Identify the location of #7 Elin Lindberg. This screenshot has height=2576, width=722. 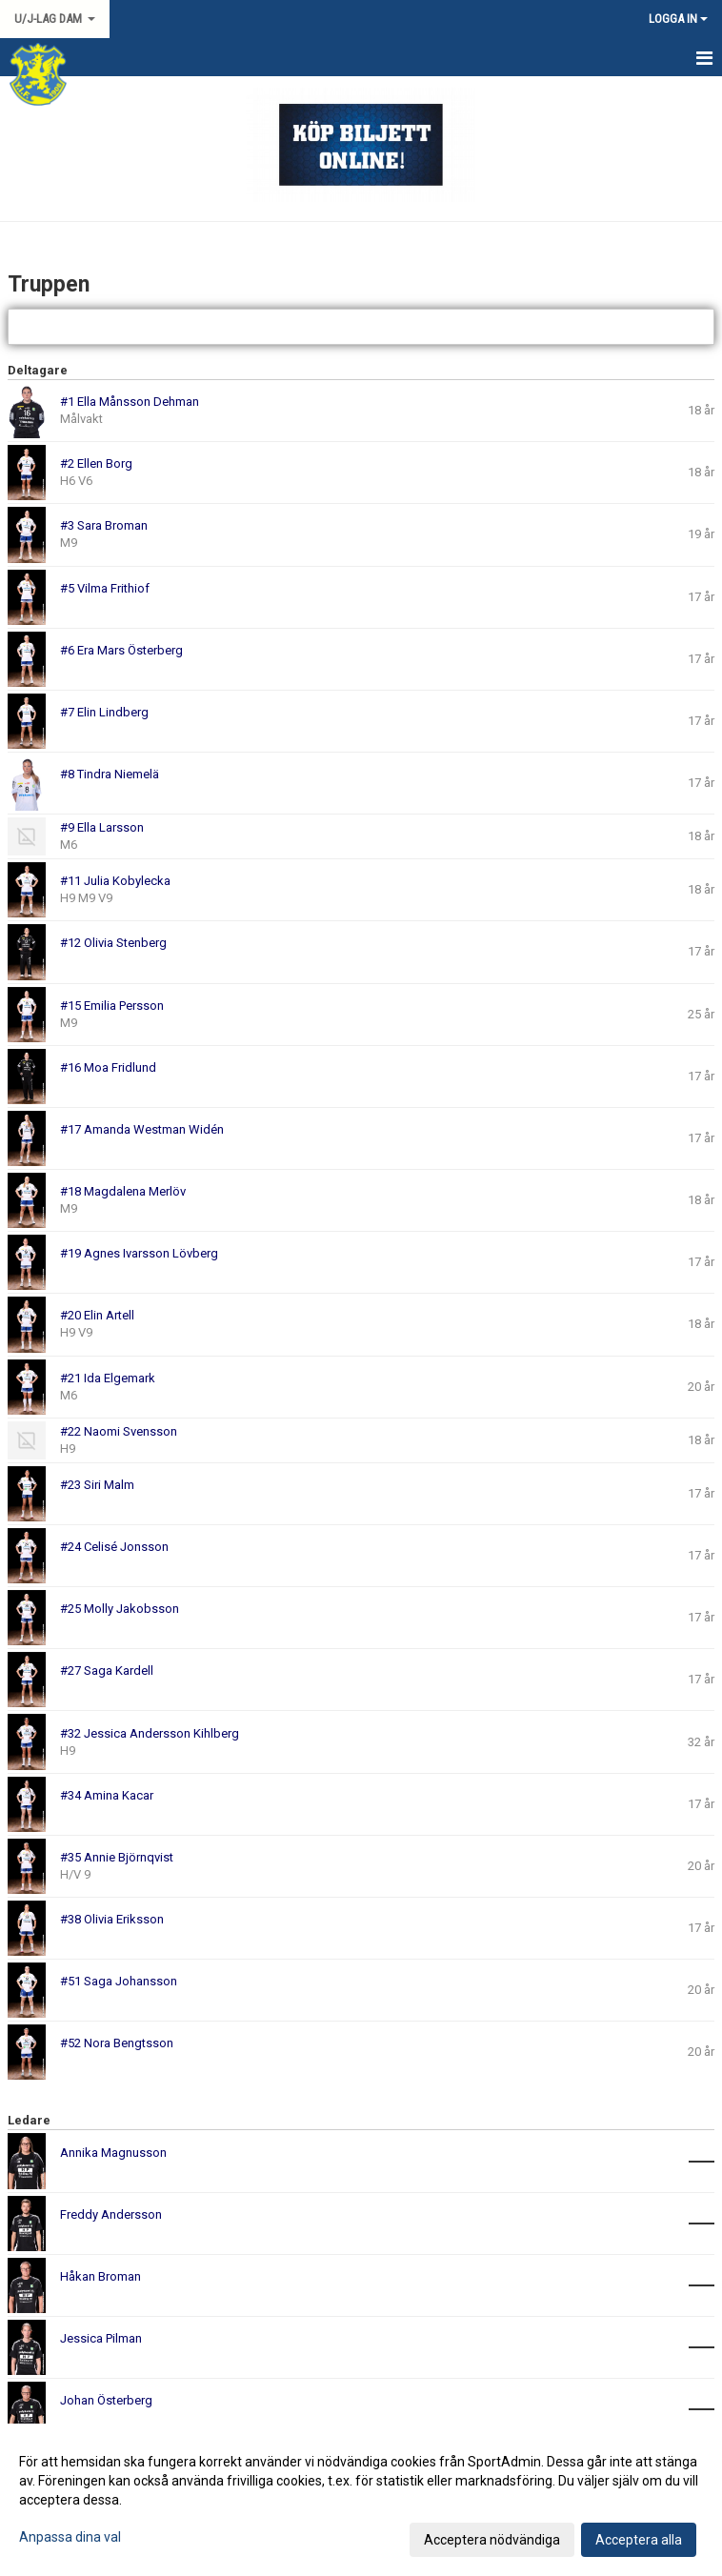
(104, 712).